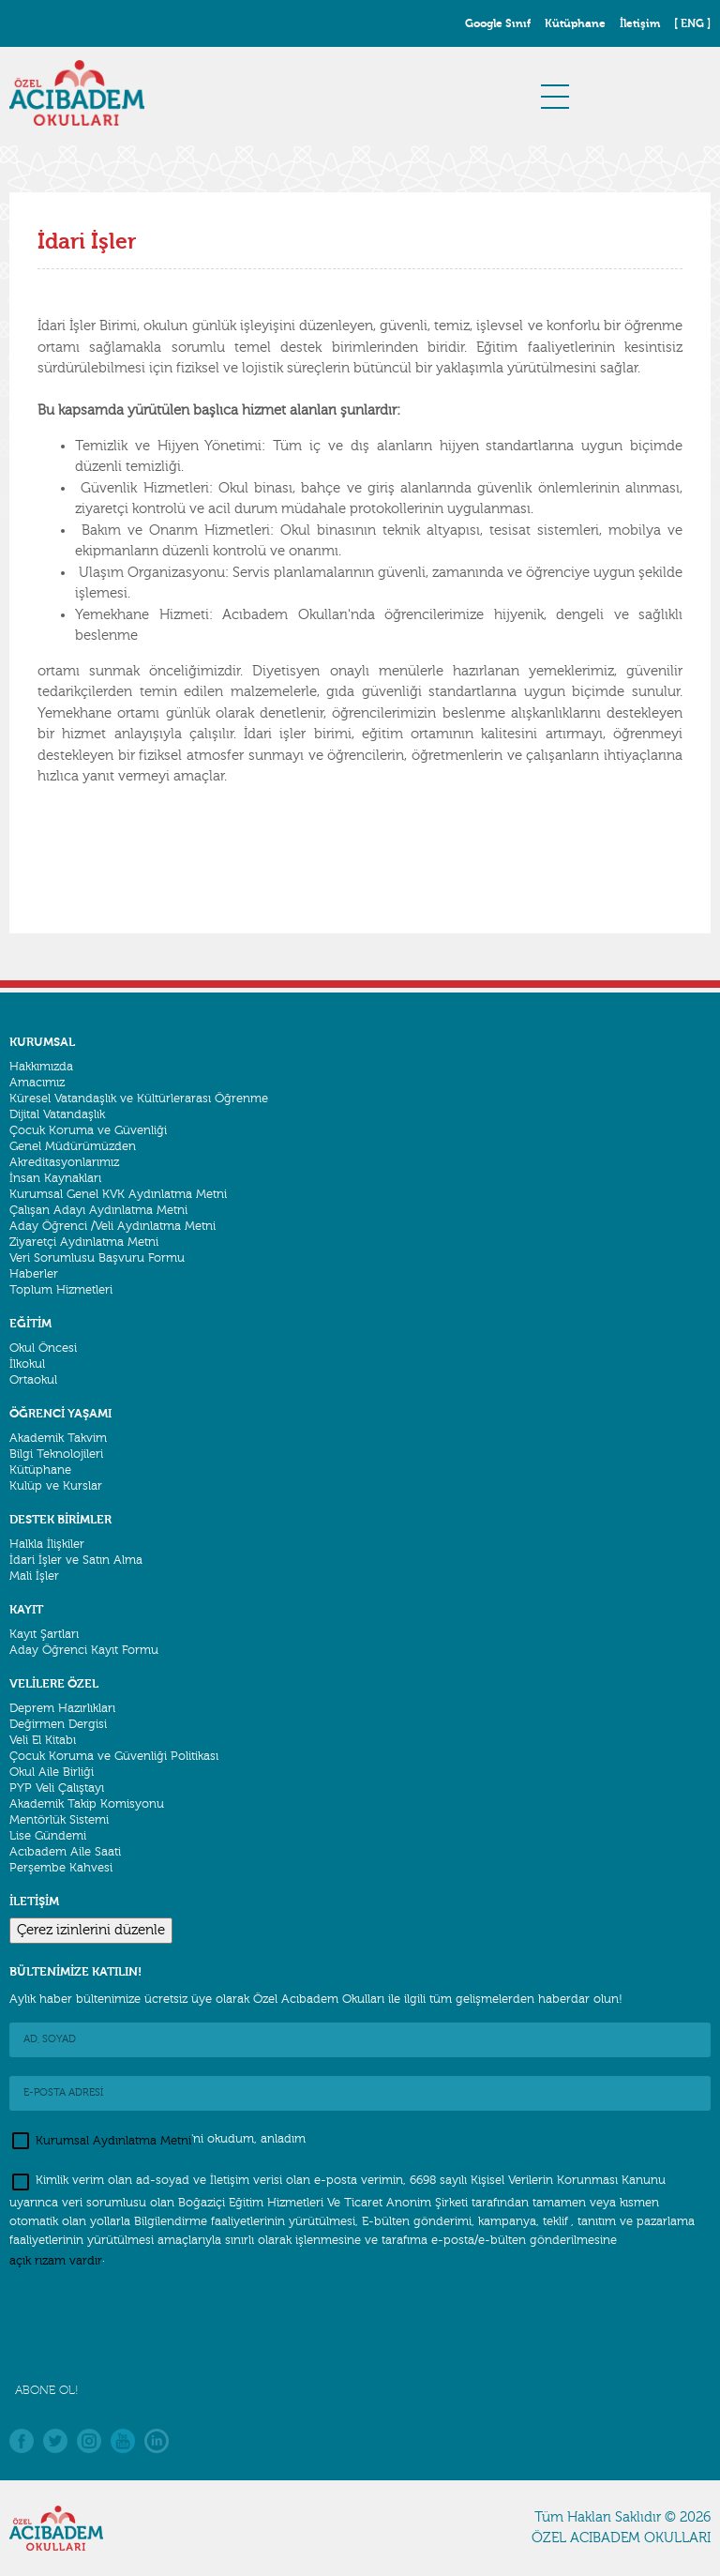  What do you see at coordinates (43, 1348) in the screenshot?
I see `Okul Öncesi` at bounding box center [43, 1348].